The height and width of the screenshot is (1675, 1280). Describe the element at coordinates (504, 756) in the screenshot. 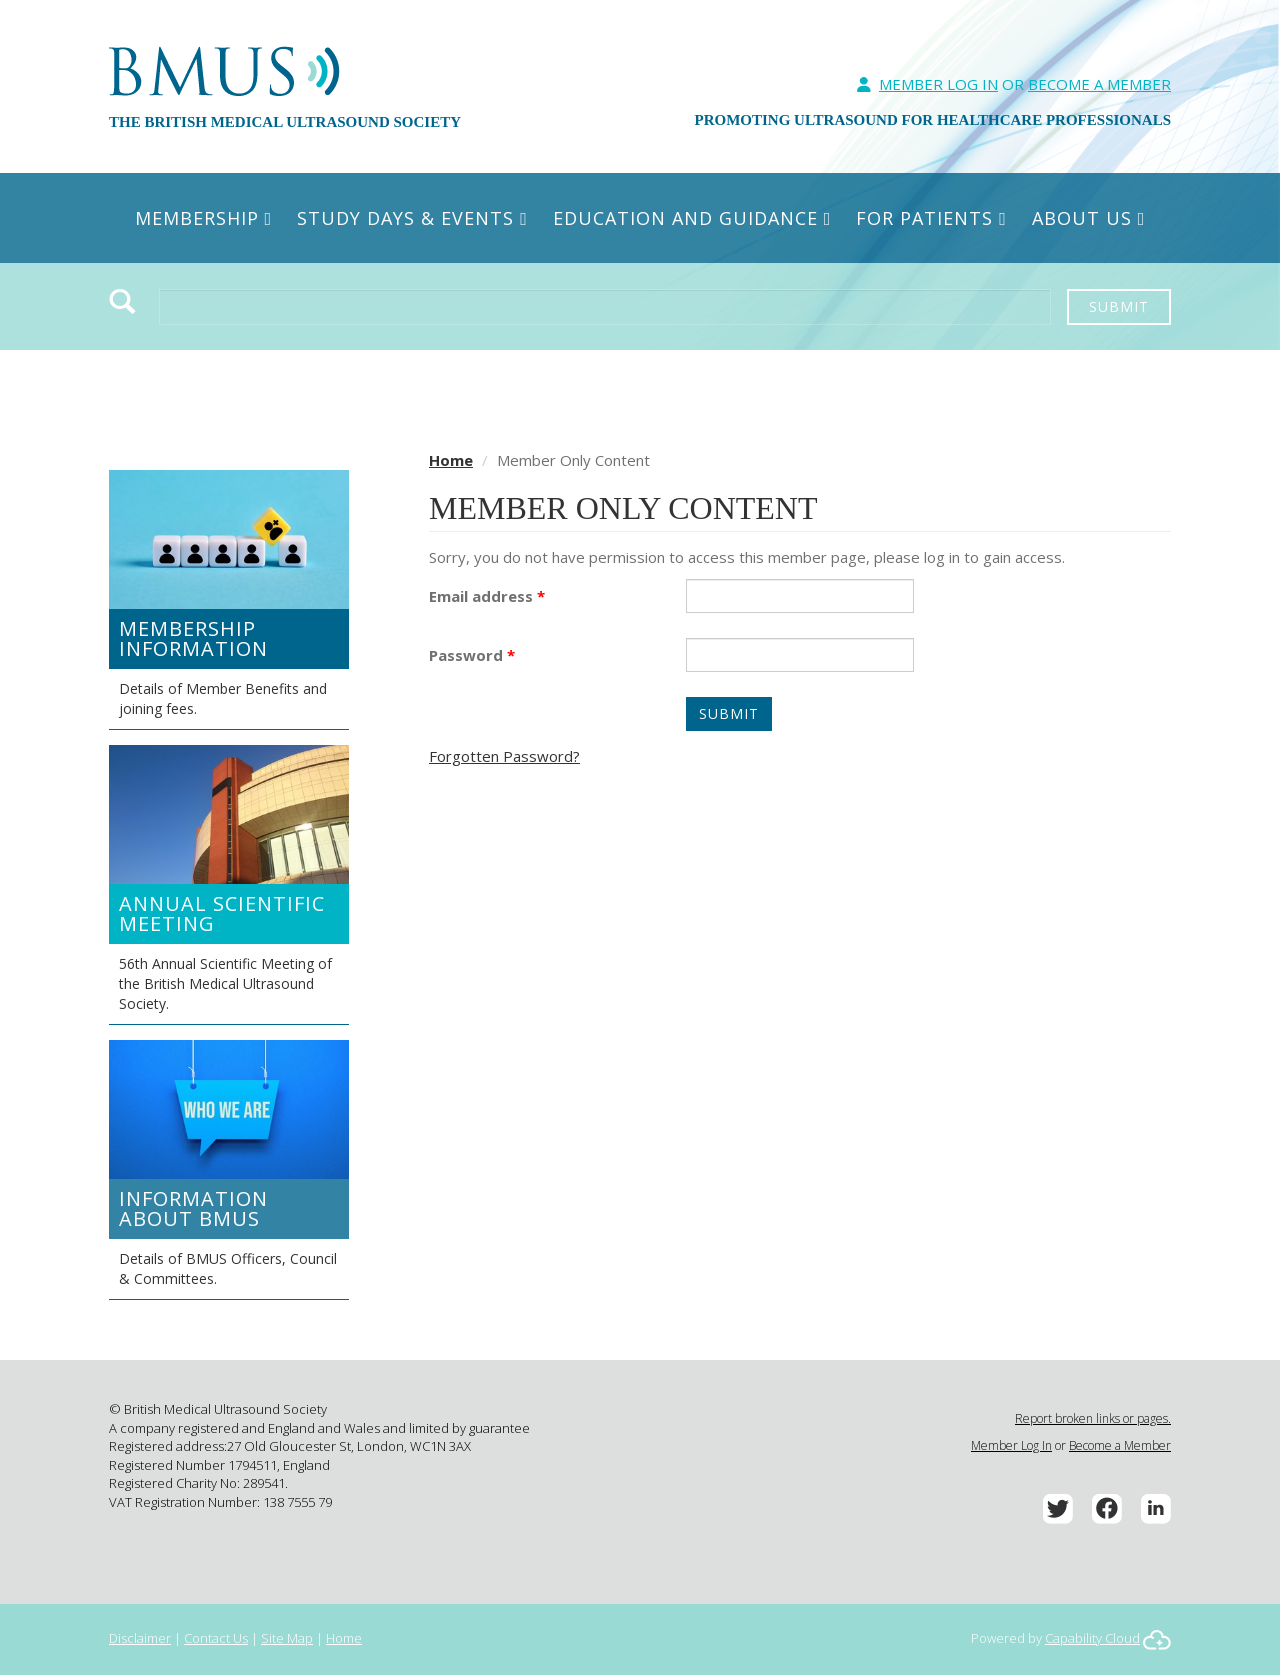

I see `Forgotten Password?` at that location.